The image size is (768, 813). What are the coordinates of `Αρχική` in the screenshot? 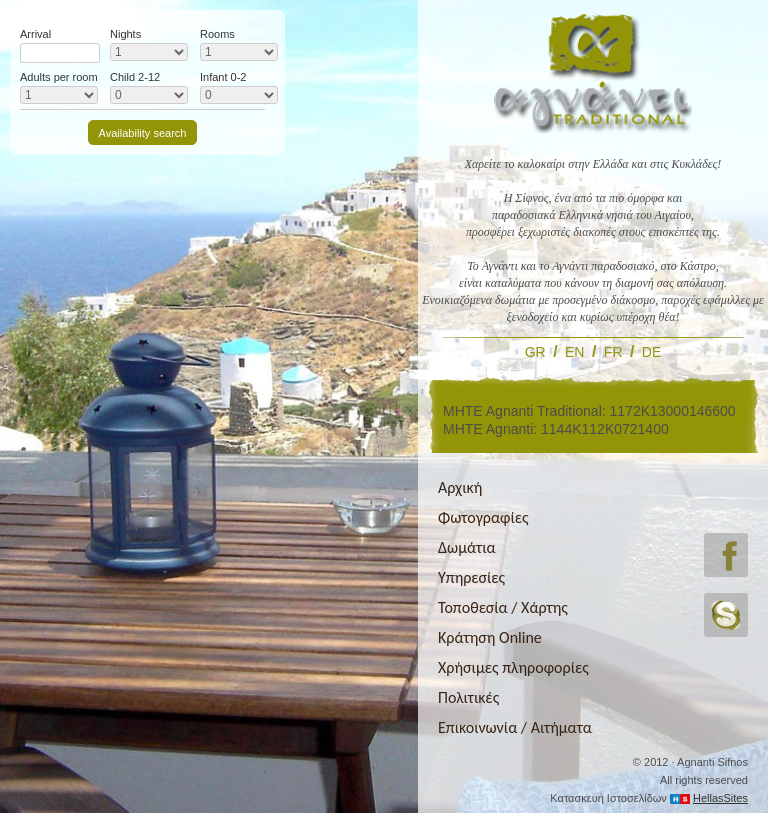 It's located at (460, 487).